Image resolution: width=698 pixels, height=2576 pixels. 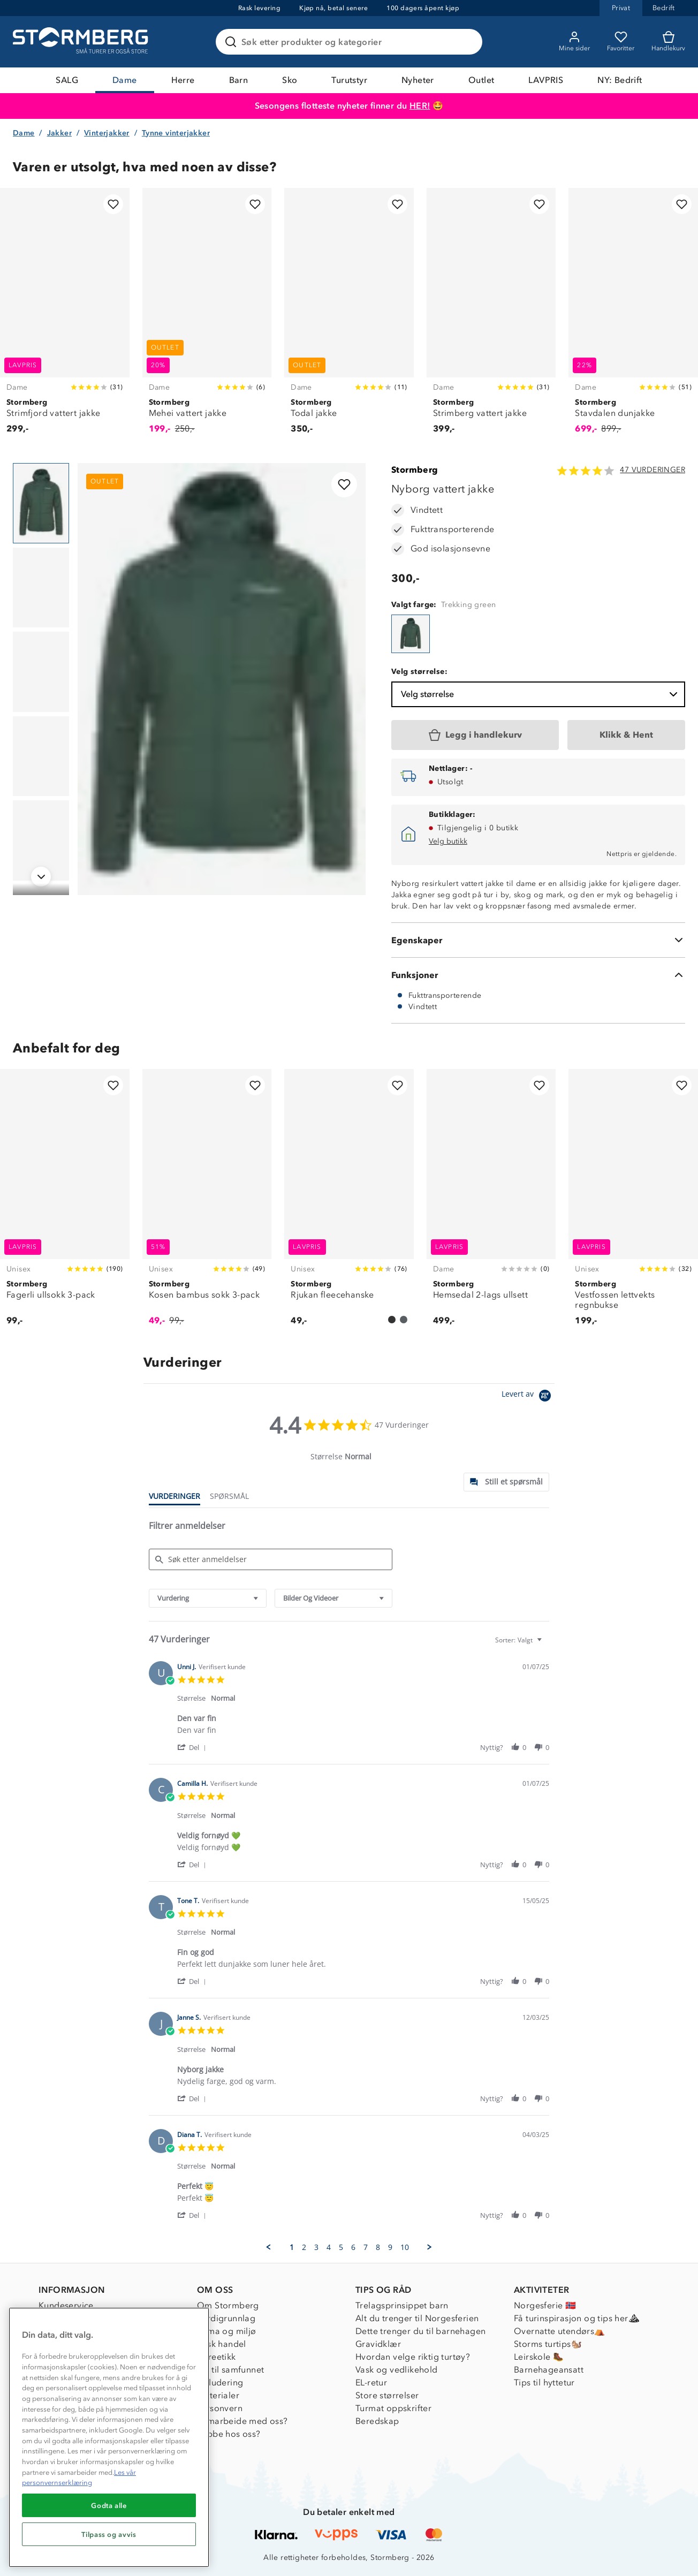 What do you see at coordinates (220, 2382) in the screenshot?
I see `Inkludering` at bounding box center [220, 2382].